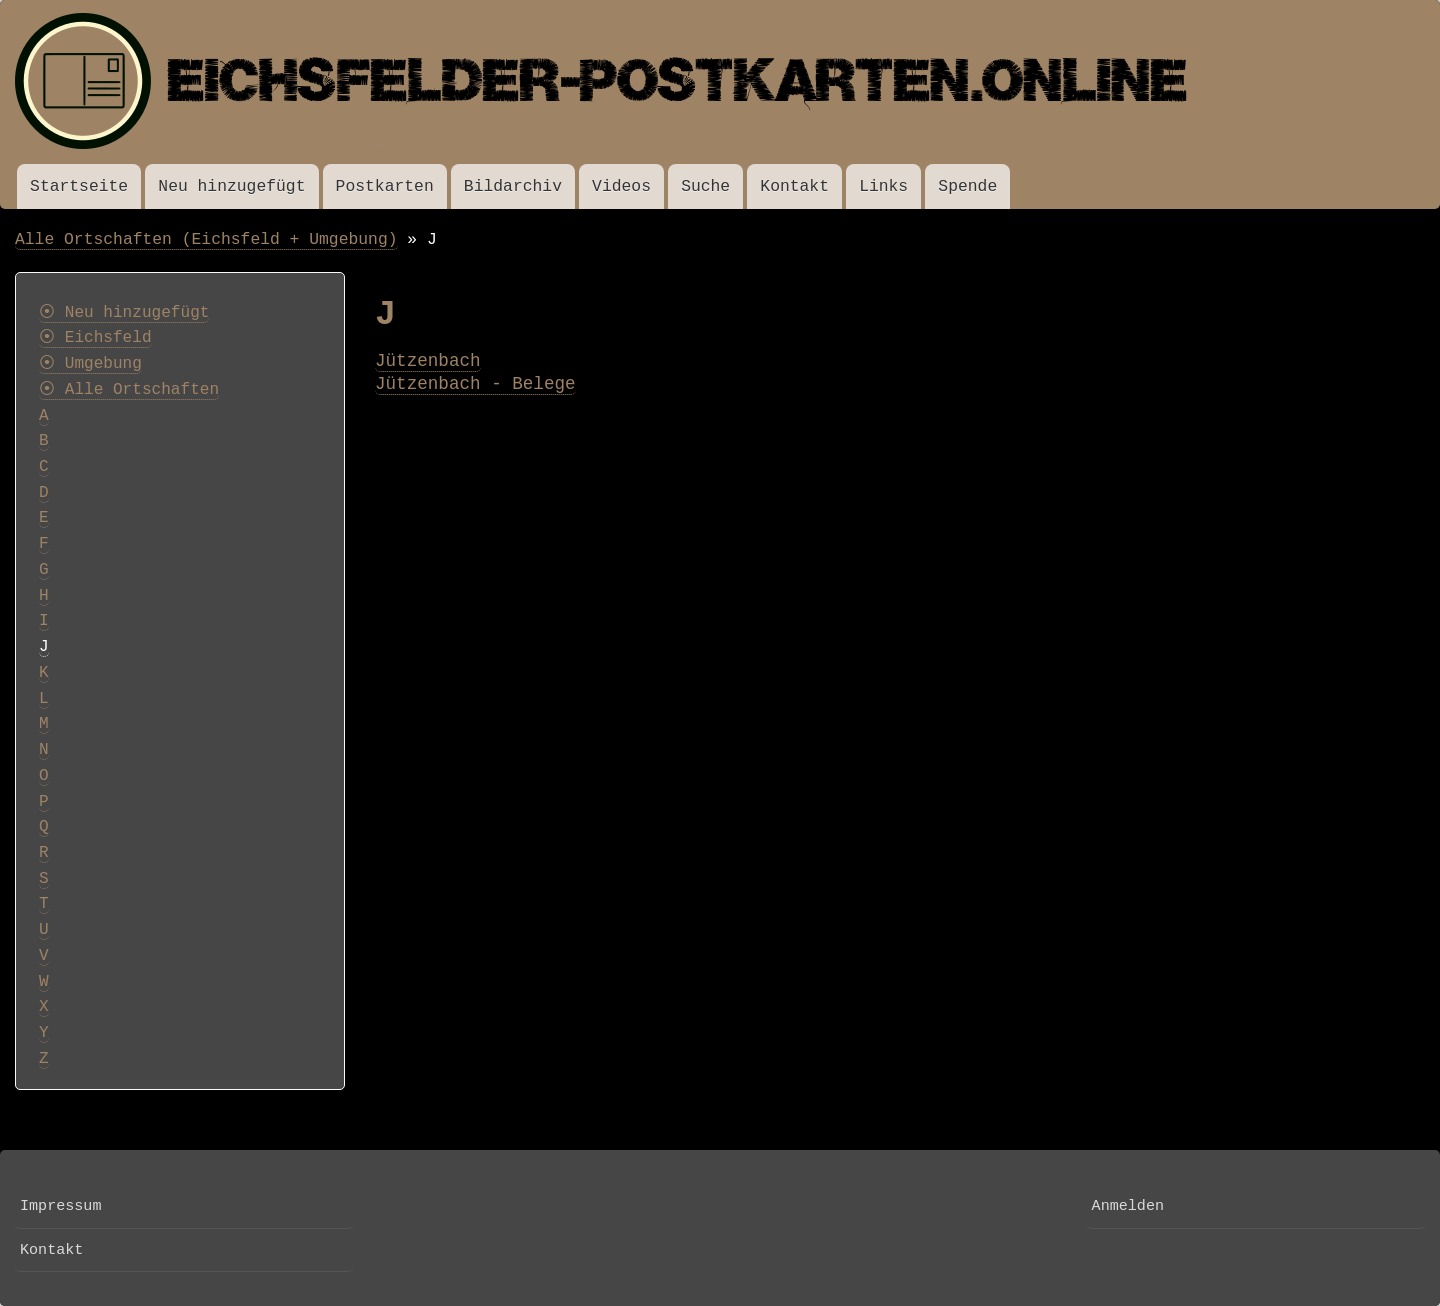 Image resolution: width=1440 pixels, height=1306 pixels. I want to click on ⦿ Umgebung, so click(90, 364).